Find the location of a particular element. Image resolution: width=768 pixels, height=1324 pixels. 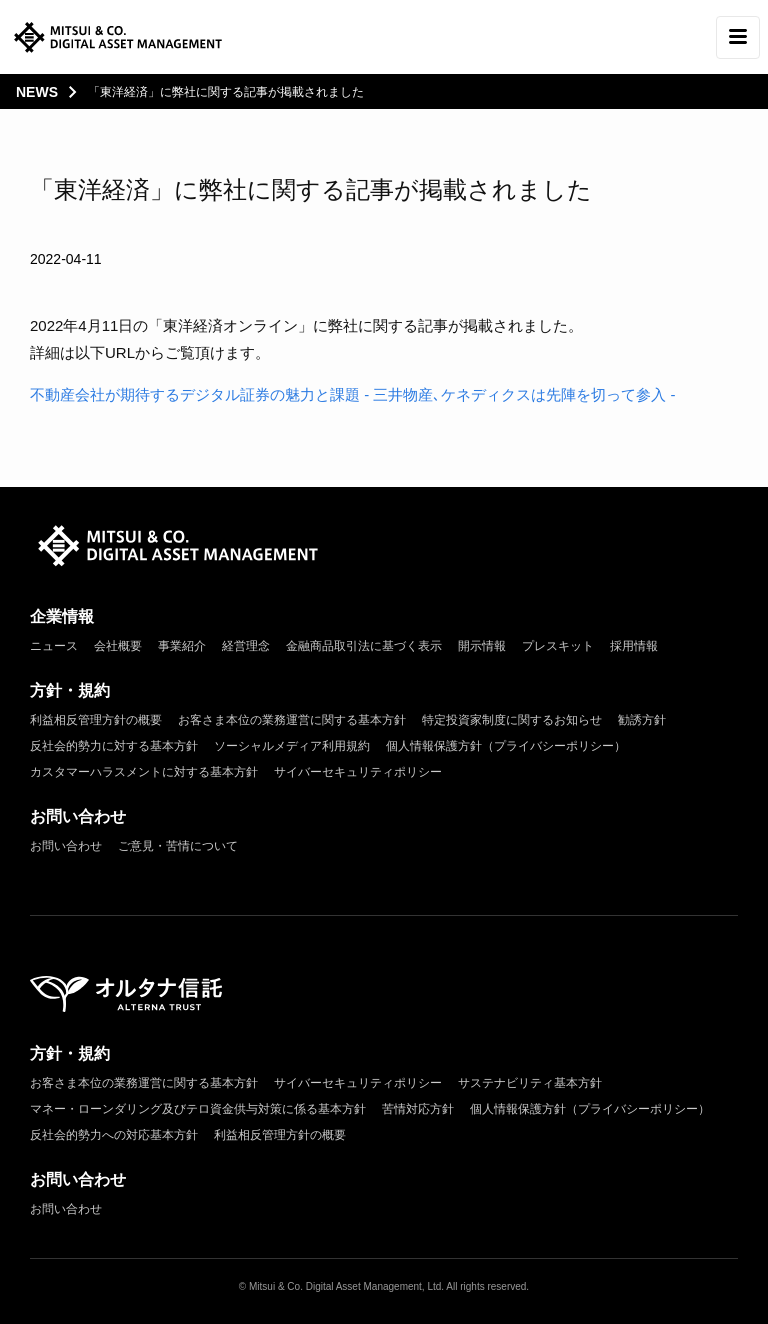

反社会的勢力に対する基本方針 is located at coordinates (114, 746).